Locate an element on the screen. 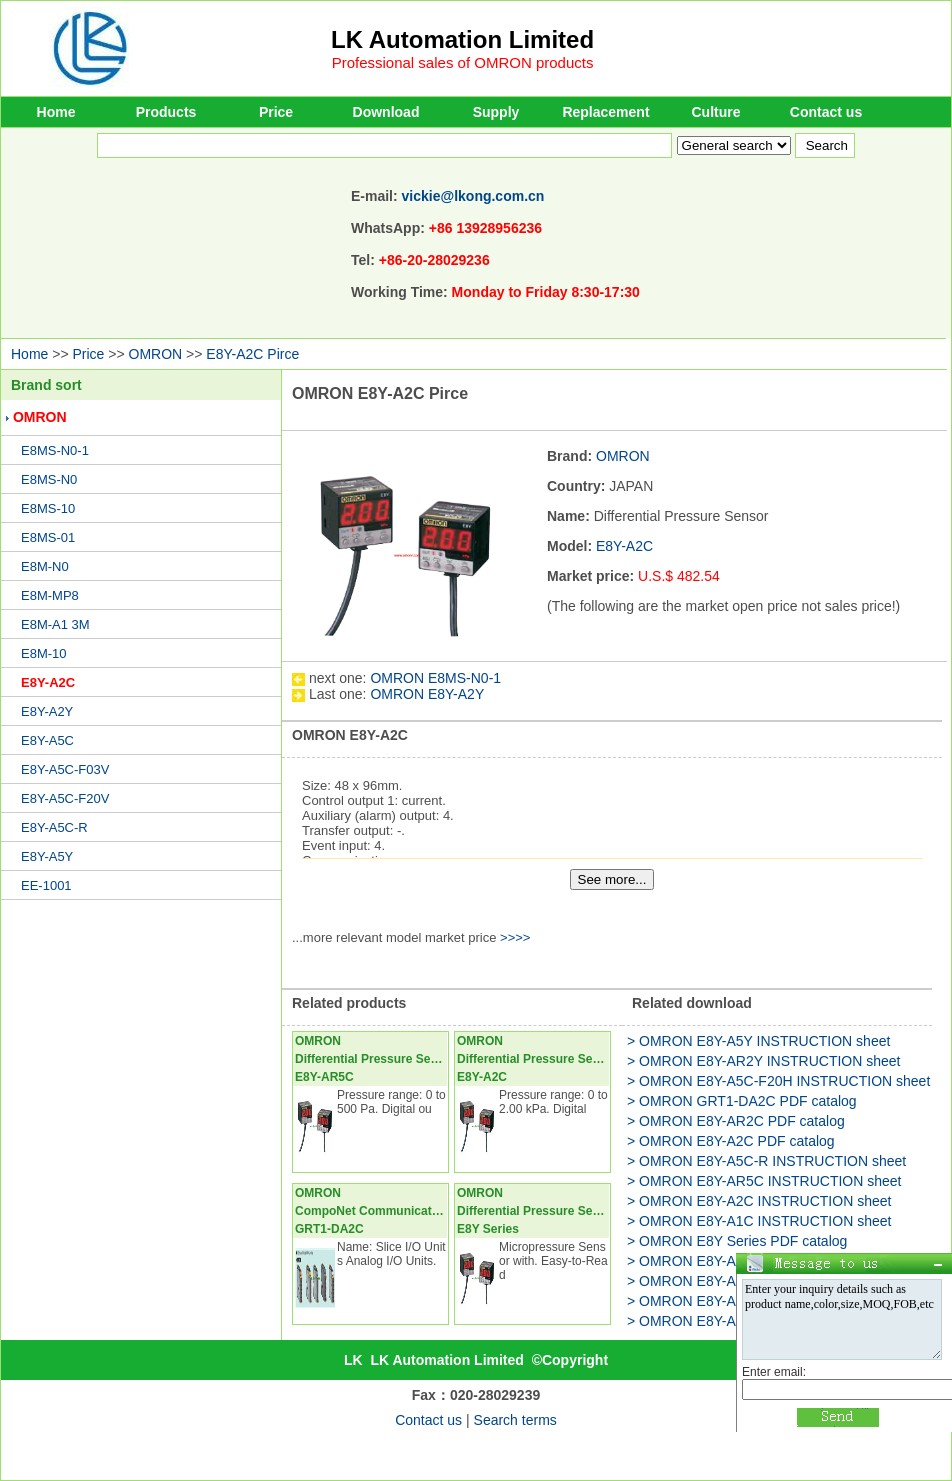  Download is located at coordinates (386, 112).